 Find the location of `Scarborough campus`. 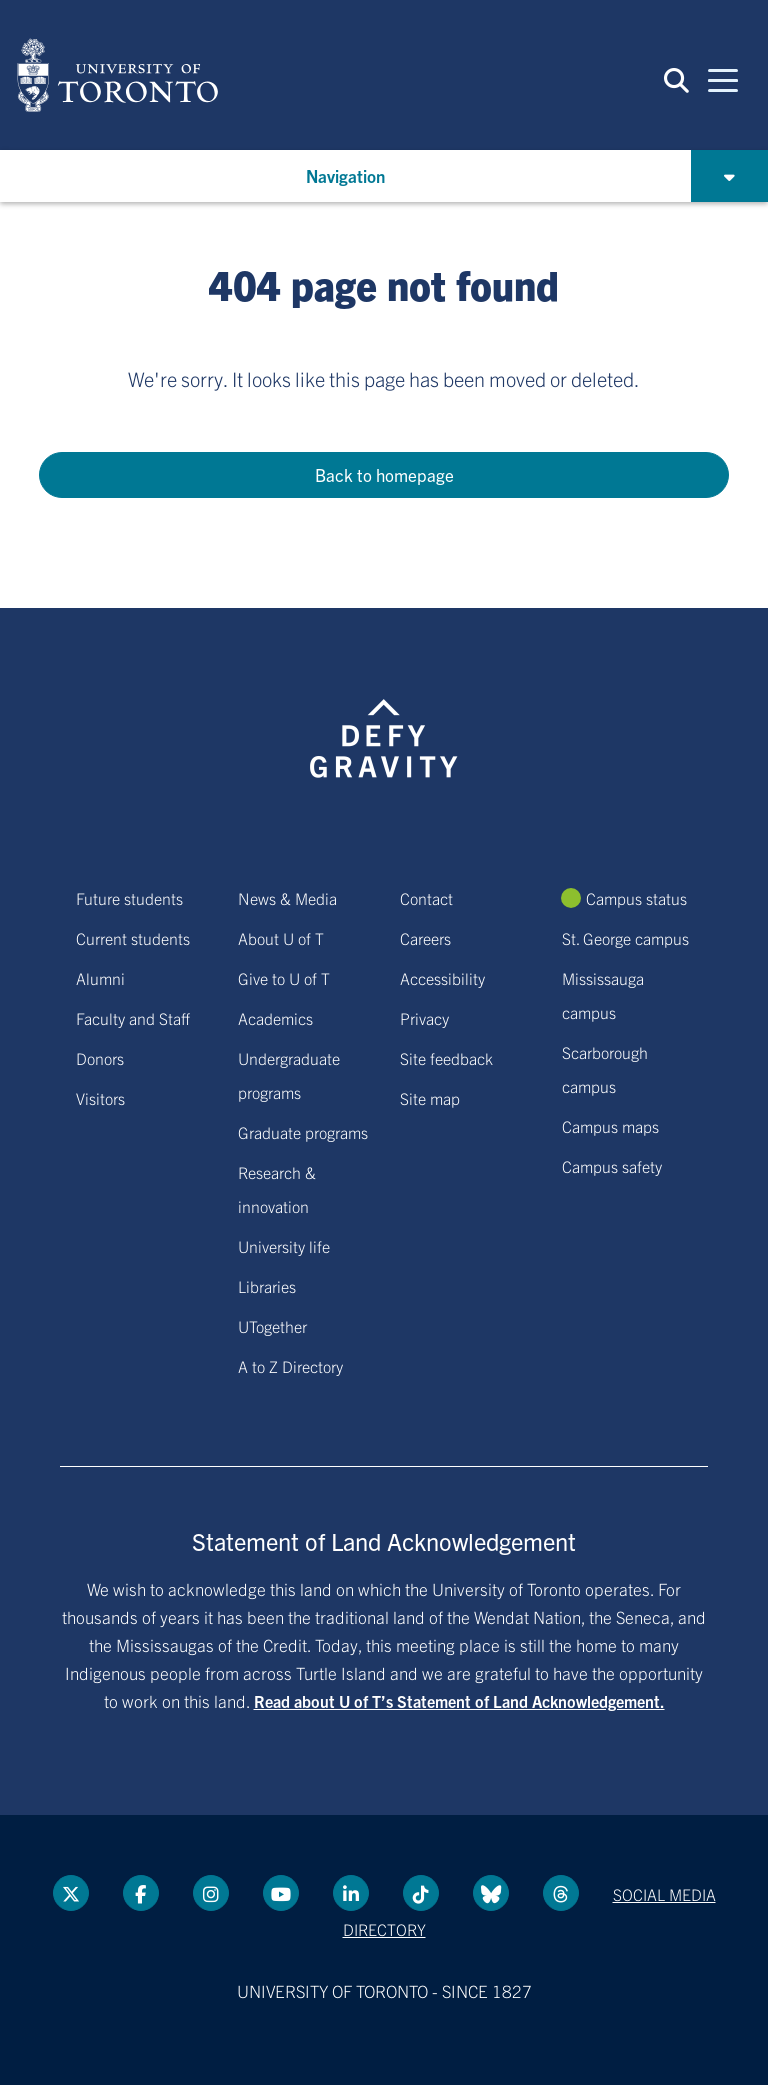

Scarborough campus is located at coordinates (605, 1069).